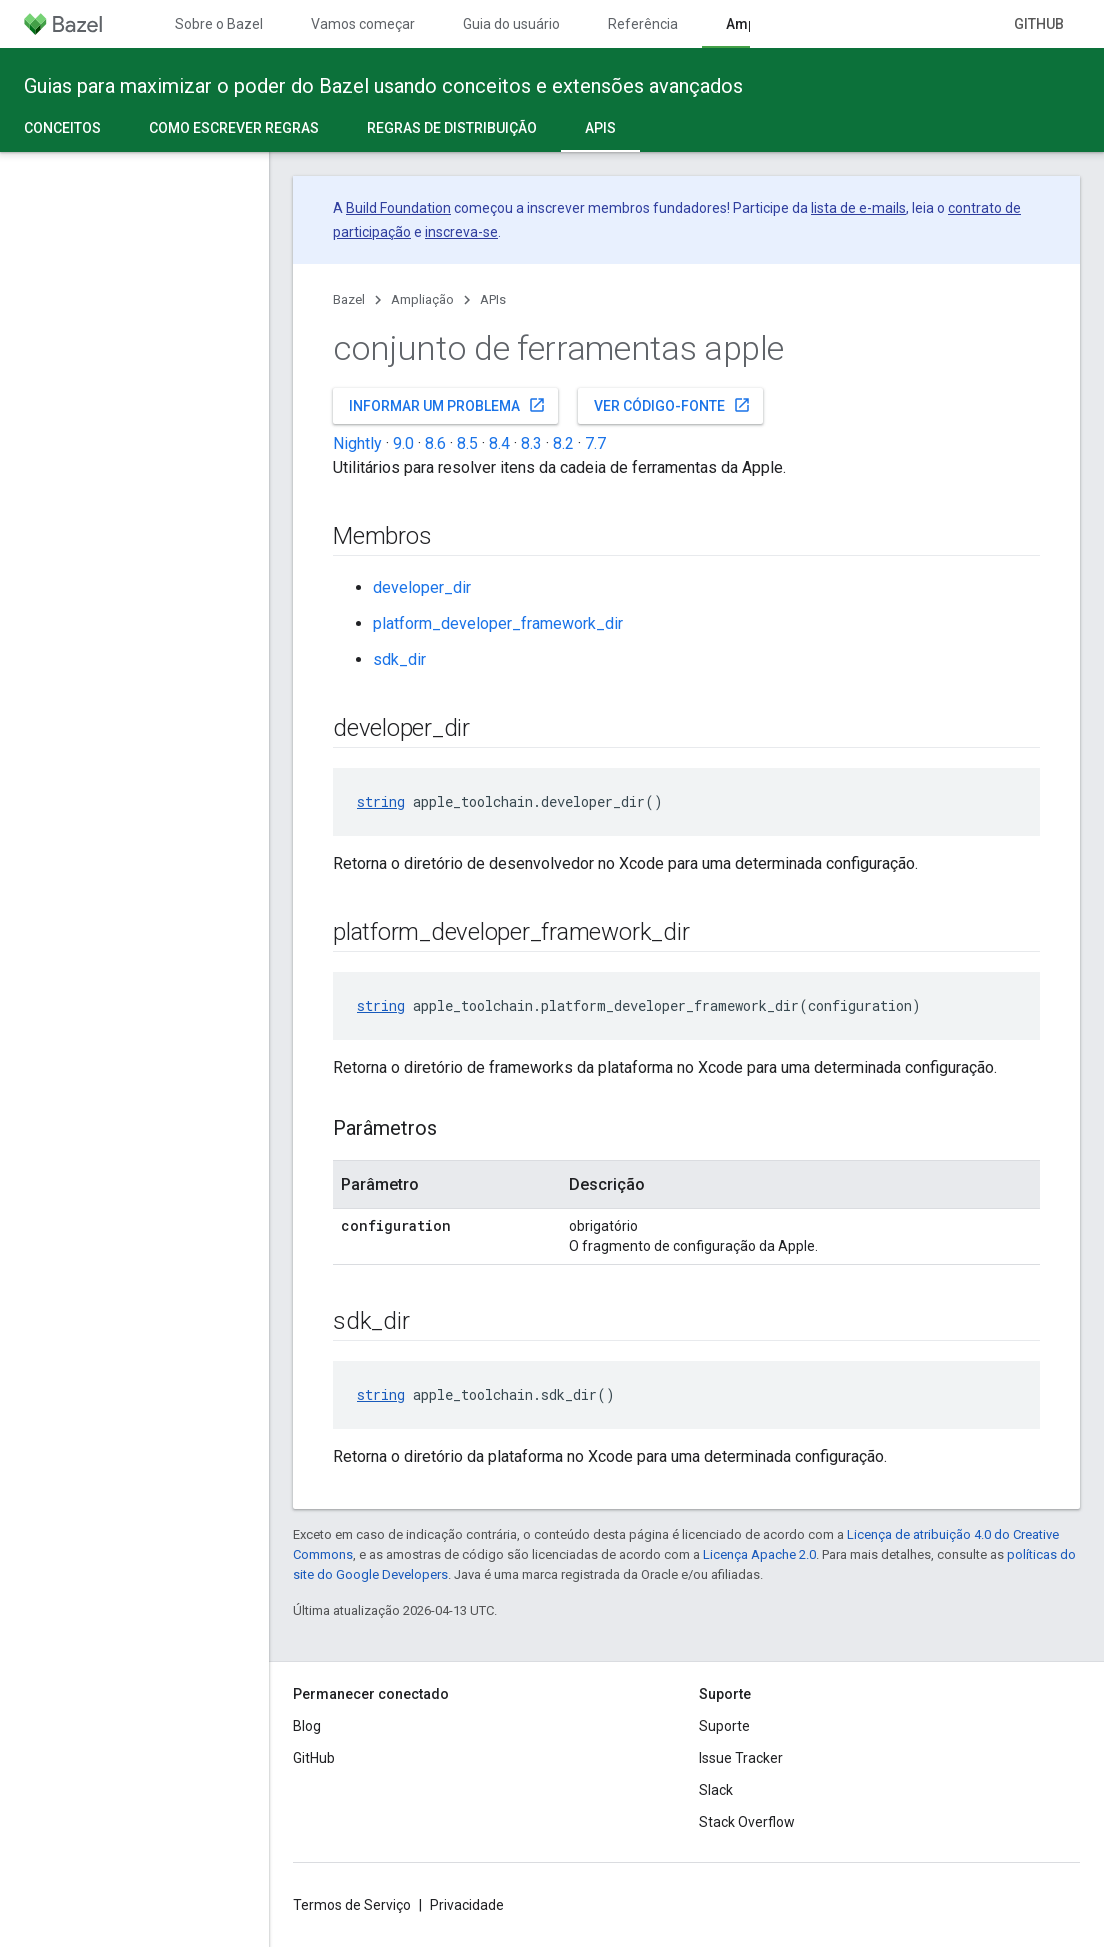  I want to click on Nightly, so click(357, 443).